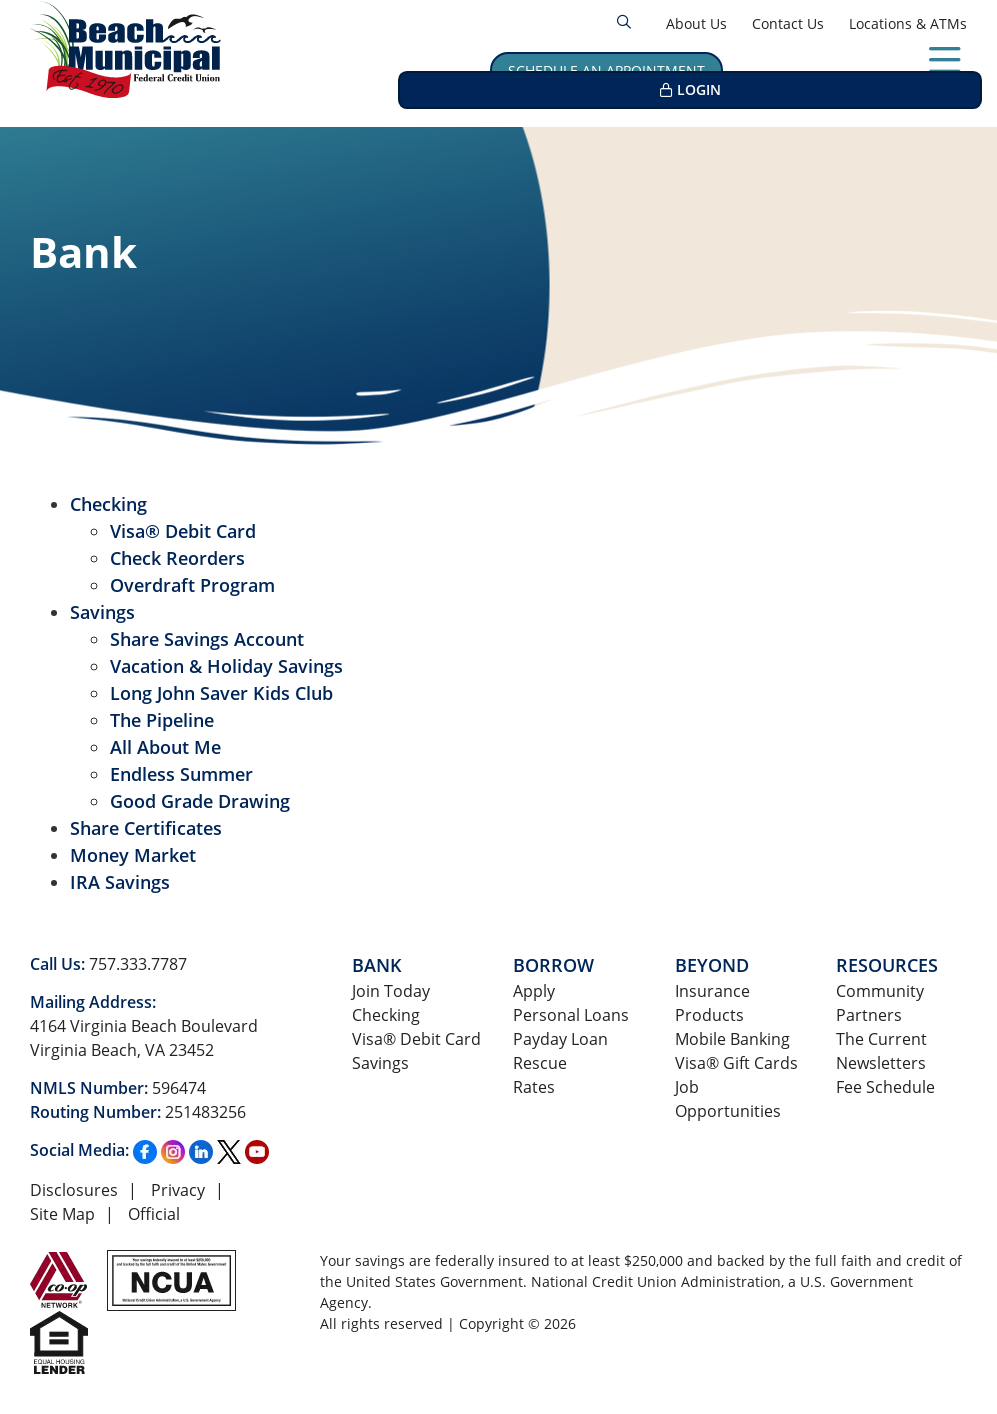  Describe the element at coordinates (138, 963) in the screenshot. I see `757.333.7787` at that location.